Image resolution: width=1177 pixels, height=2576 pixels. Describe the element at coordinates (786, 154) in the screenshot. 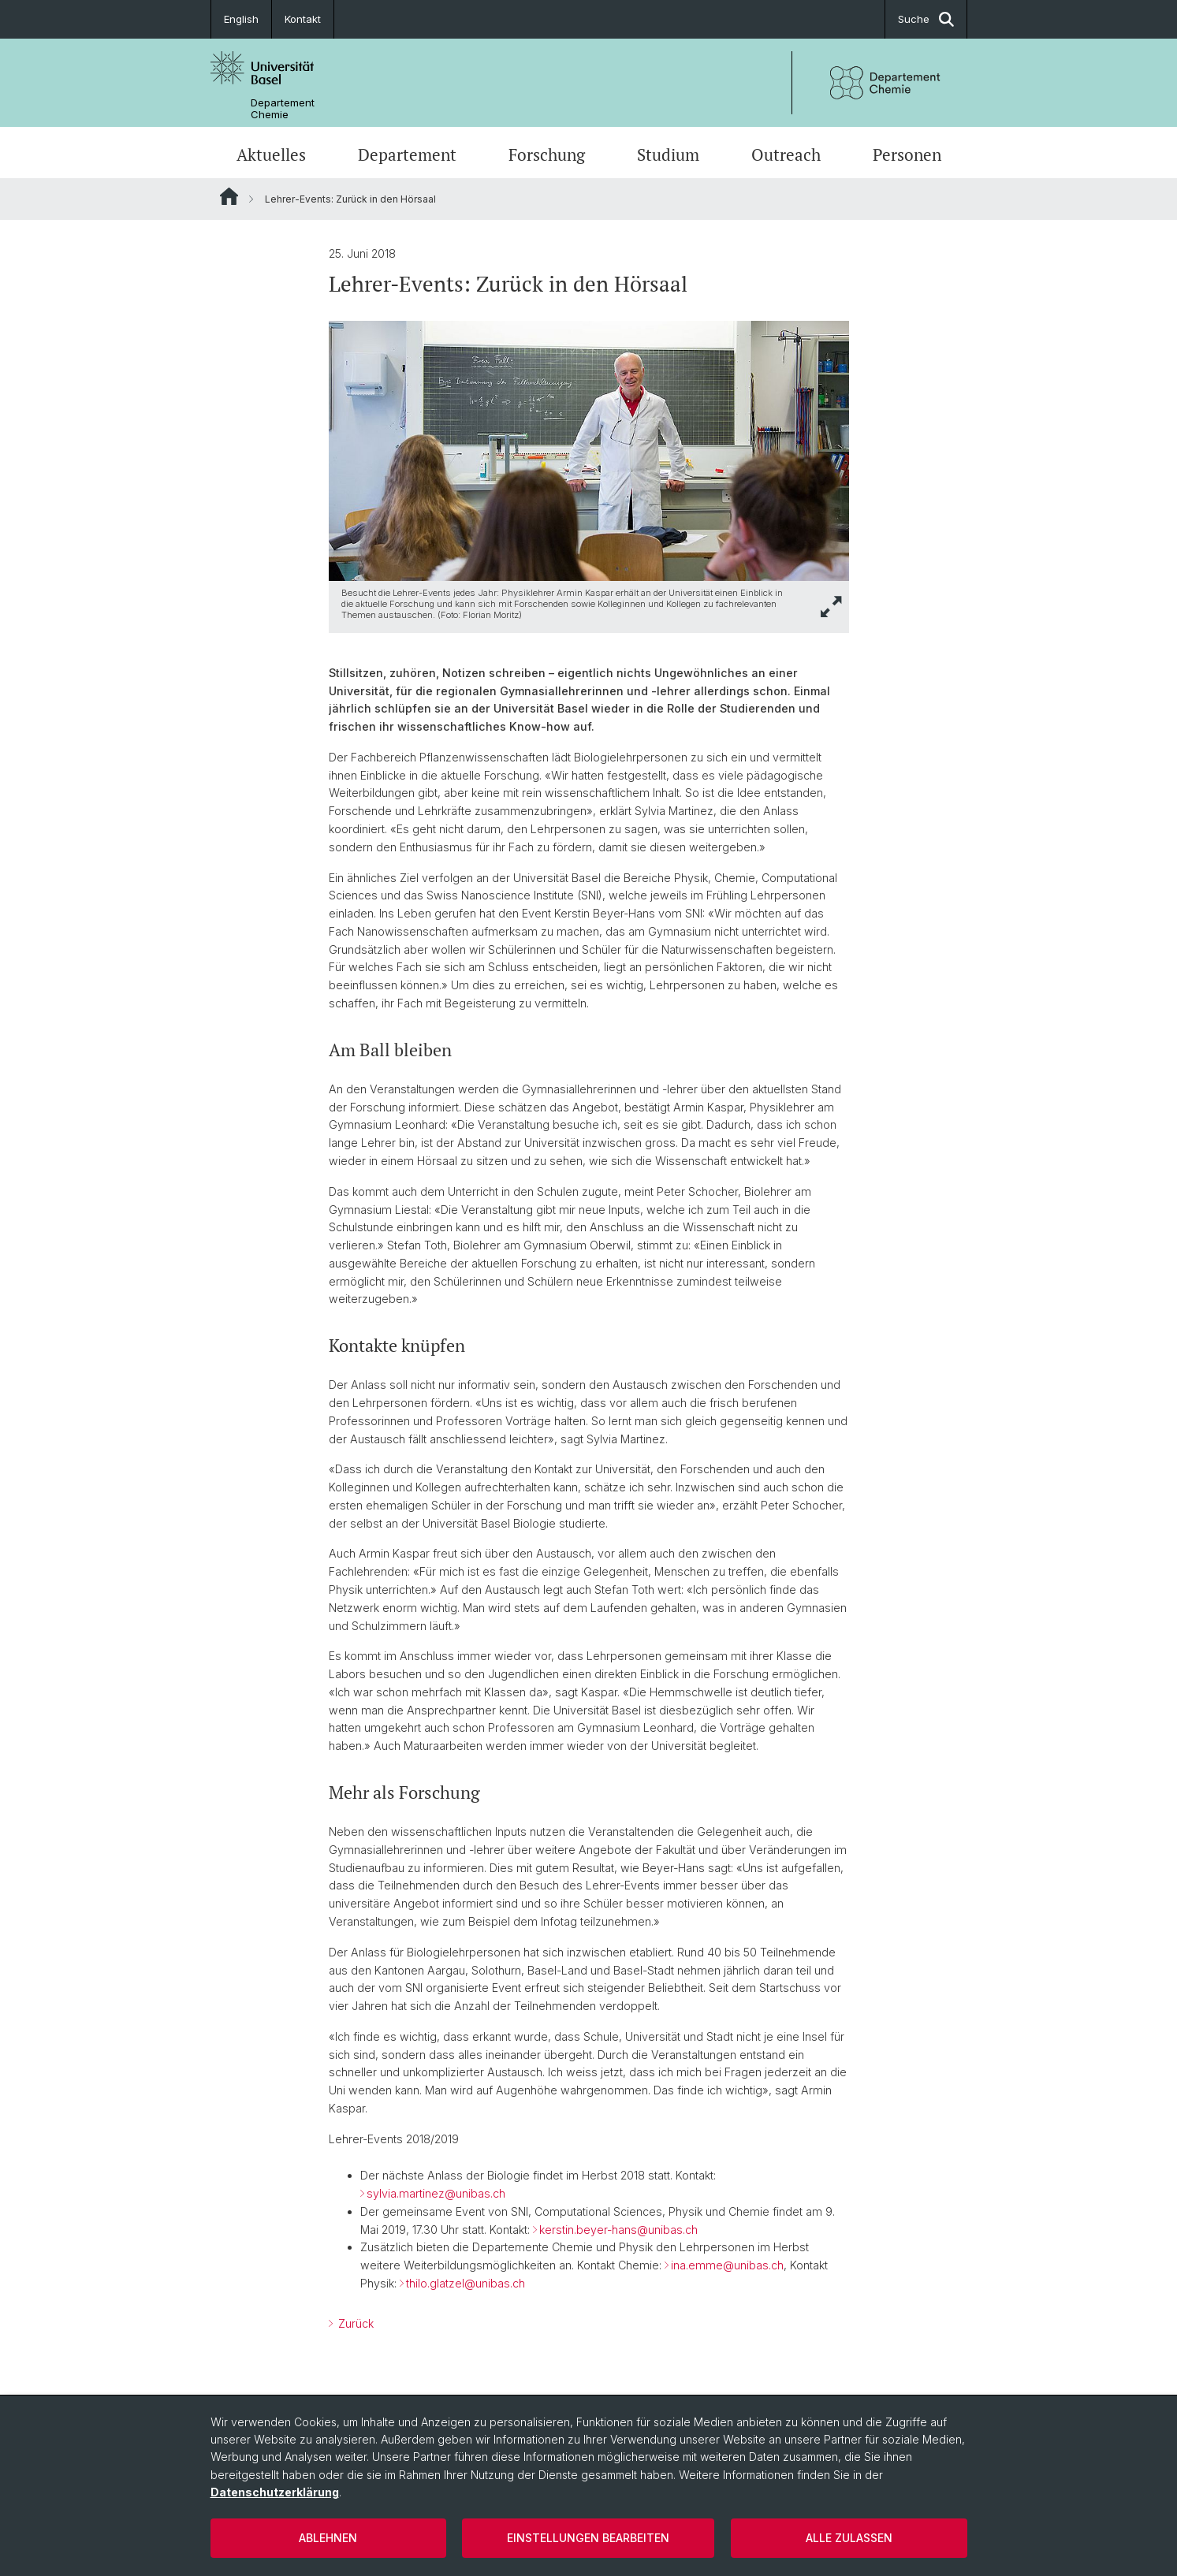

I see `Outreach` at that location.